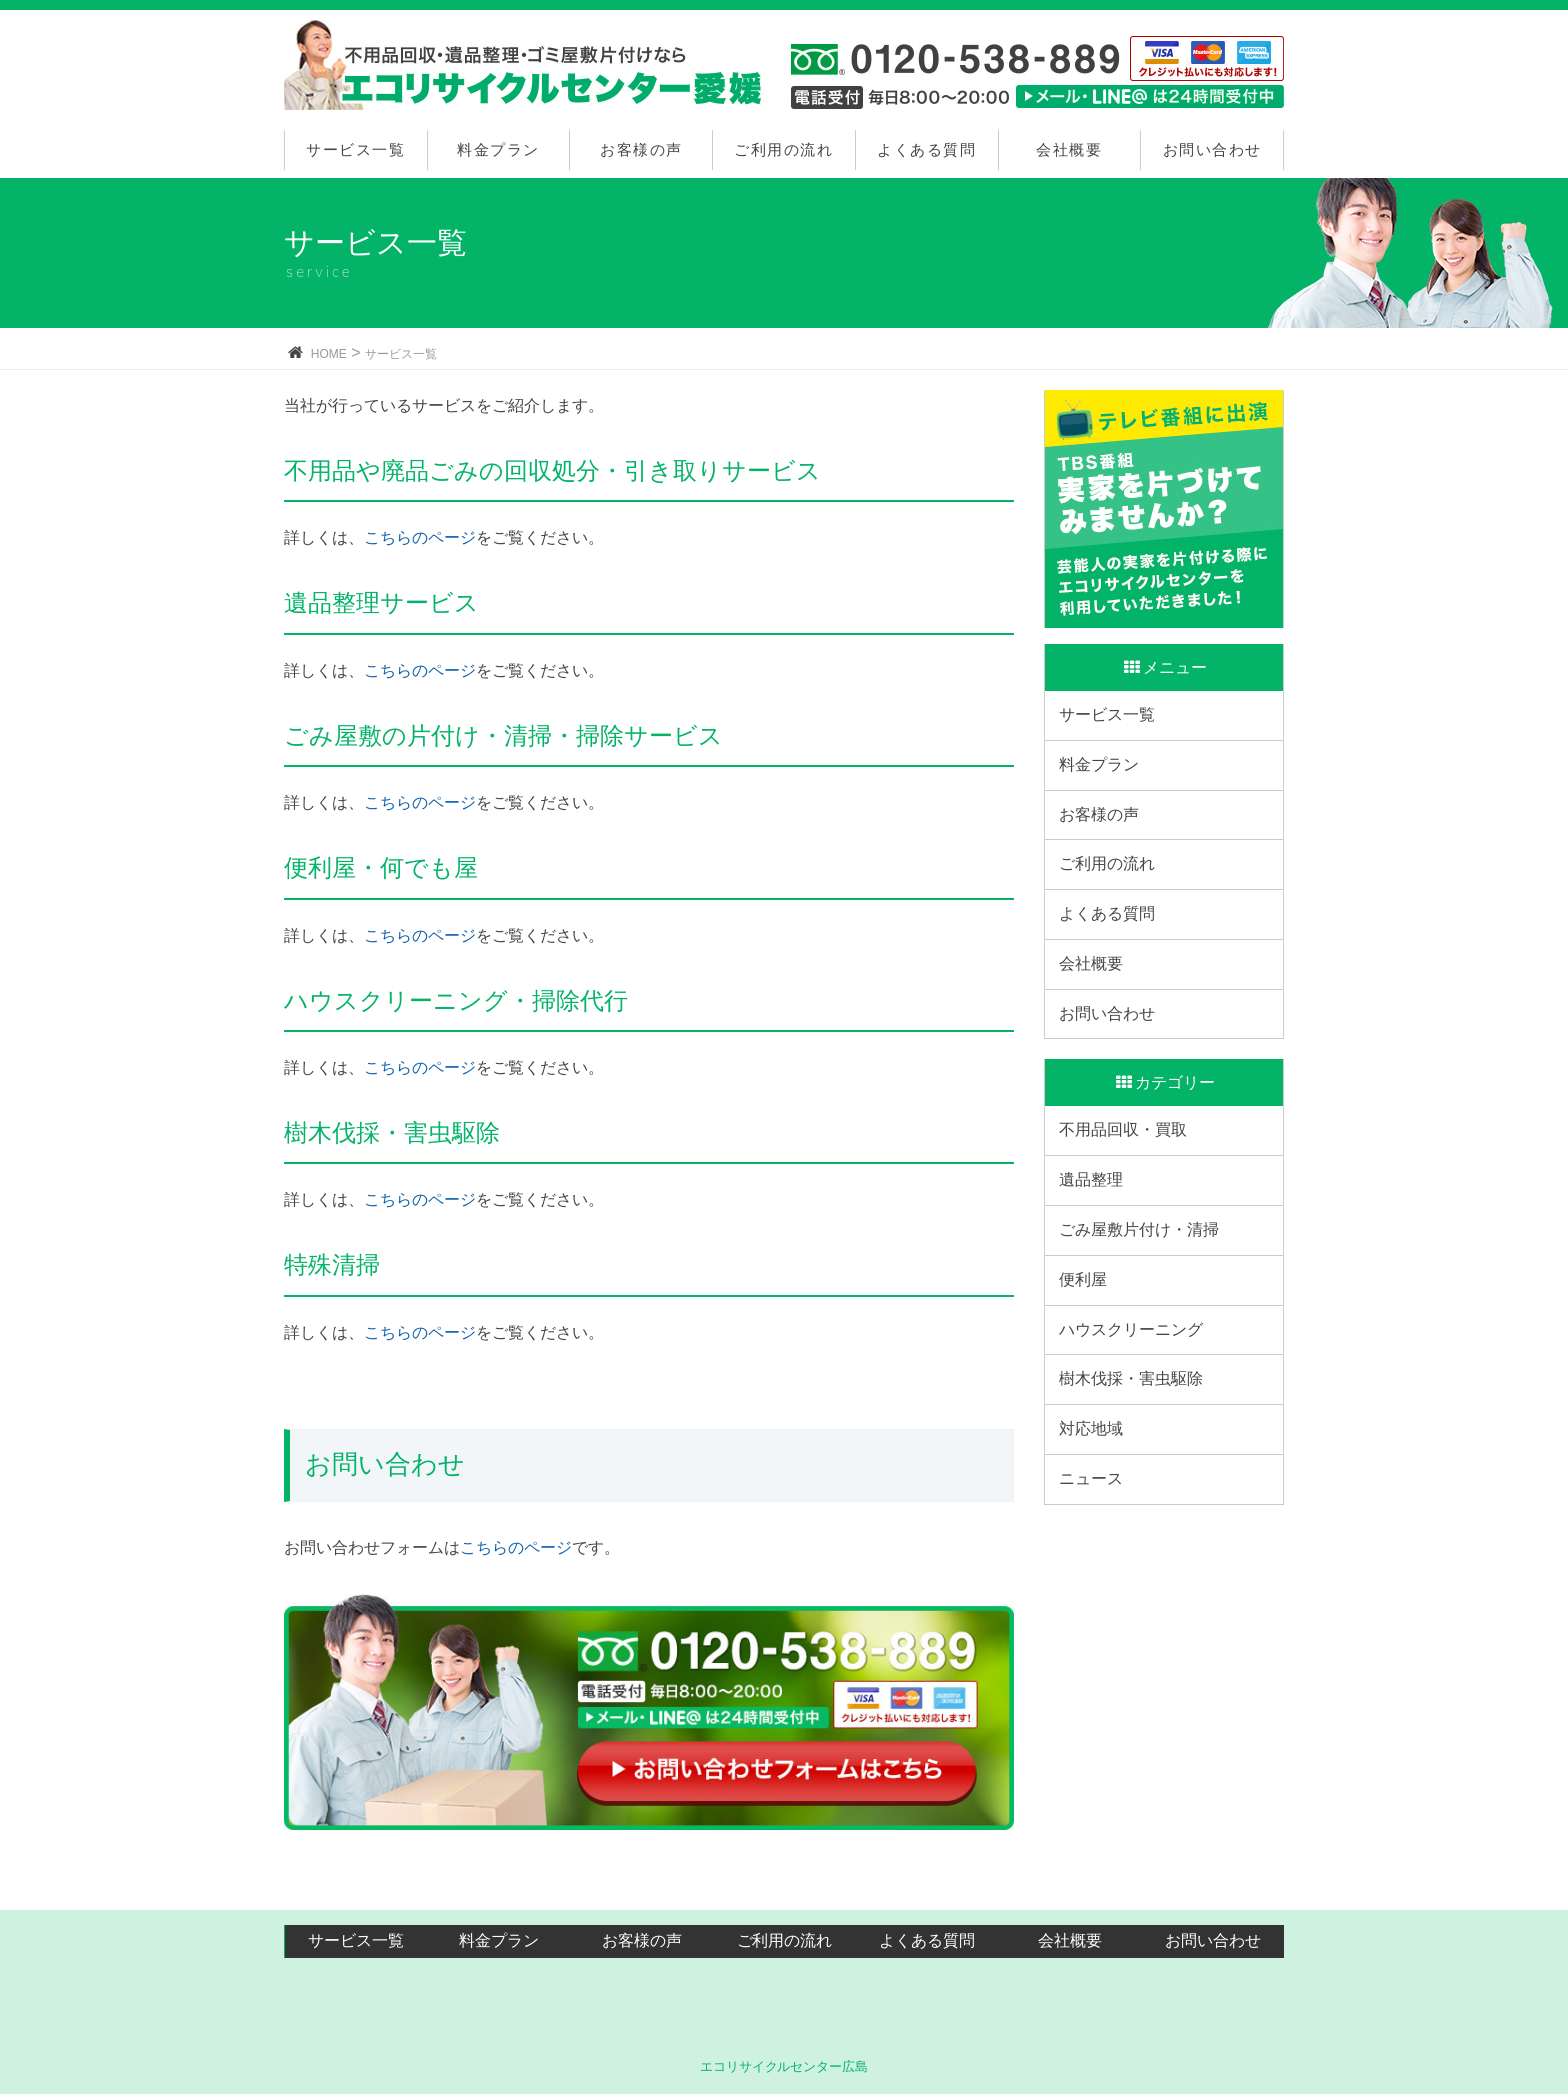 This screenshot has width=1568, height=2094. What do you see at coordinates (420, 537) in the screenshot?
I see `こちらのページ` at bounding box center [420, 537].